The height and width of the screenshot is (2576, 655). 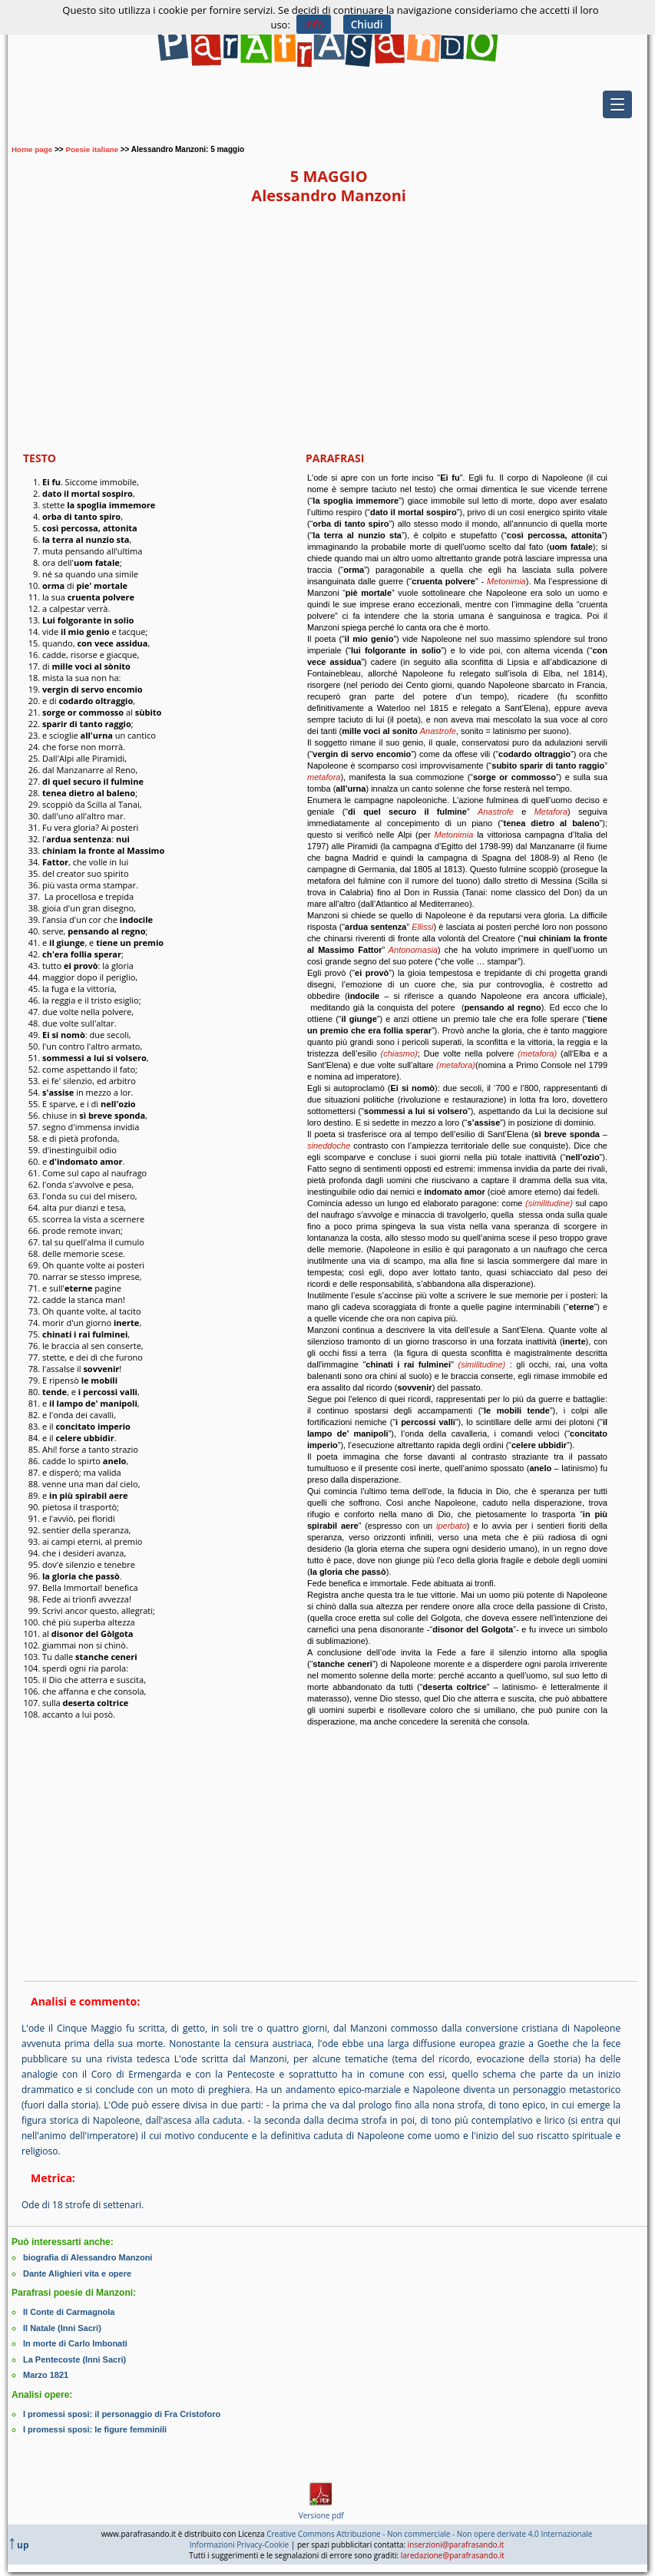 What do you see at coordinates (313, 24) in the screenshot?
I see `Info` at bounding box center [313, 24].